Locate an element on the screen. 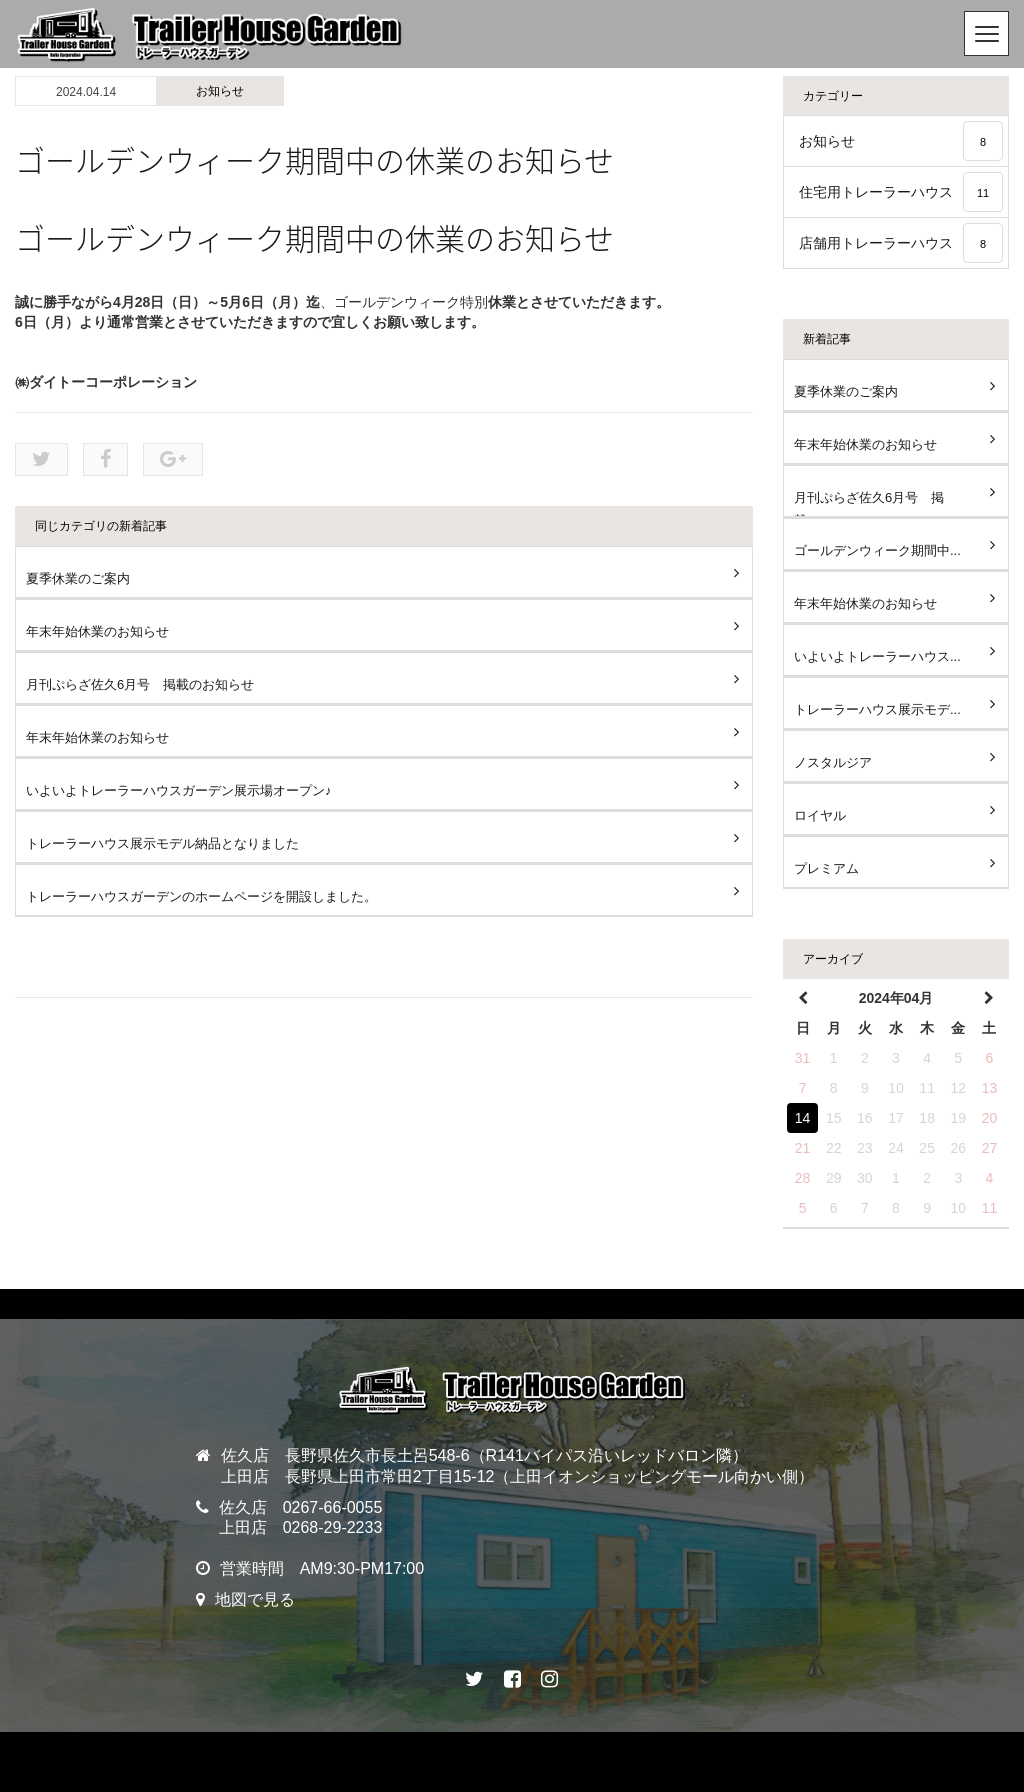 This screenshot has width=1024, height=1792. ノスタルジア is located at coordinates (833, 762).